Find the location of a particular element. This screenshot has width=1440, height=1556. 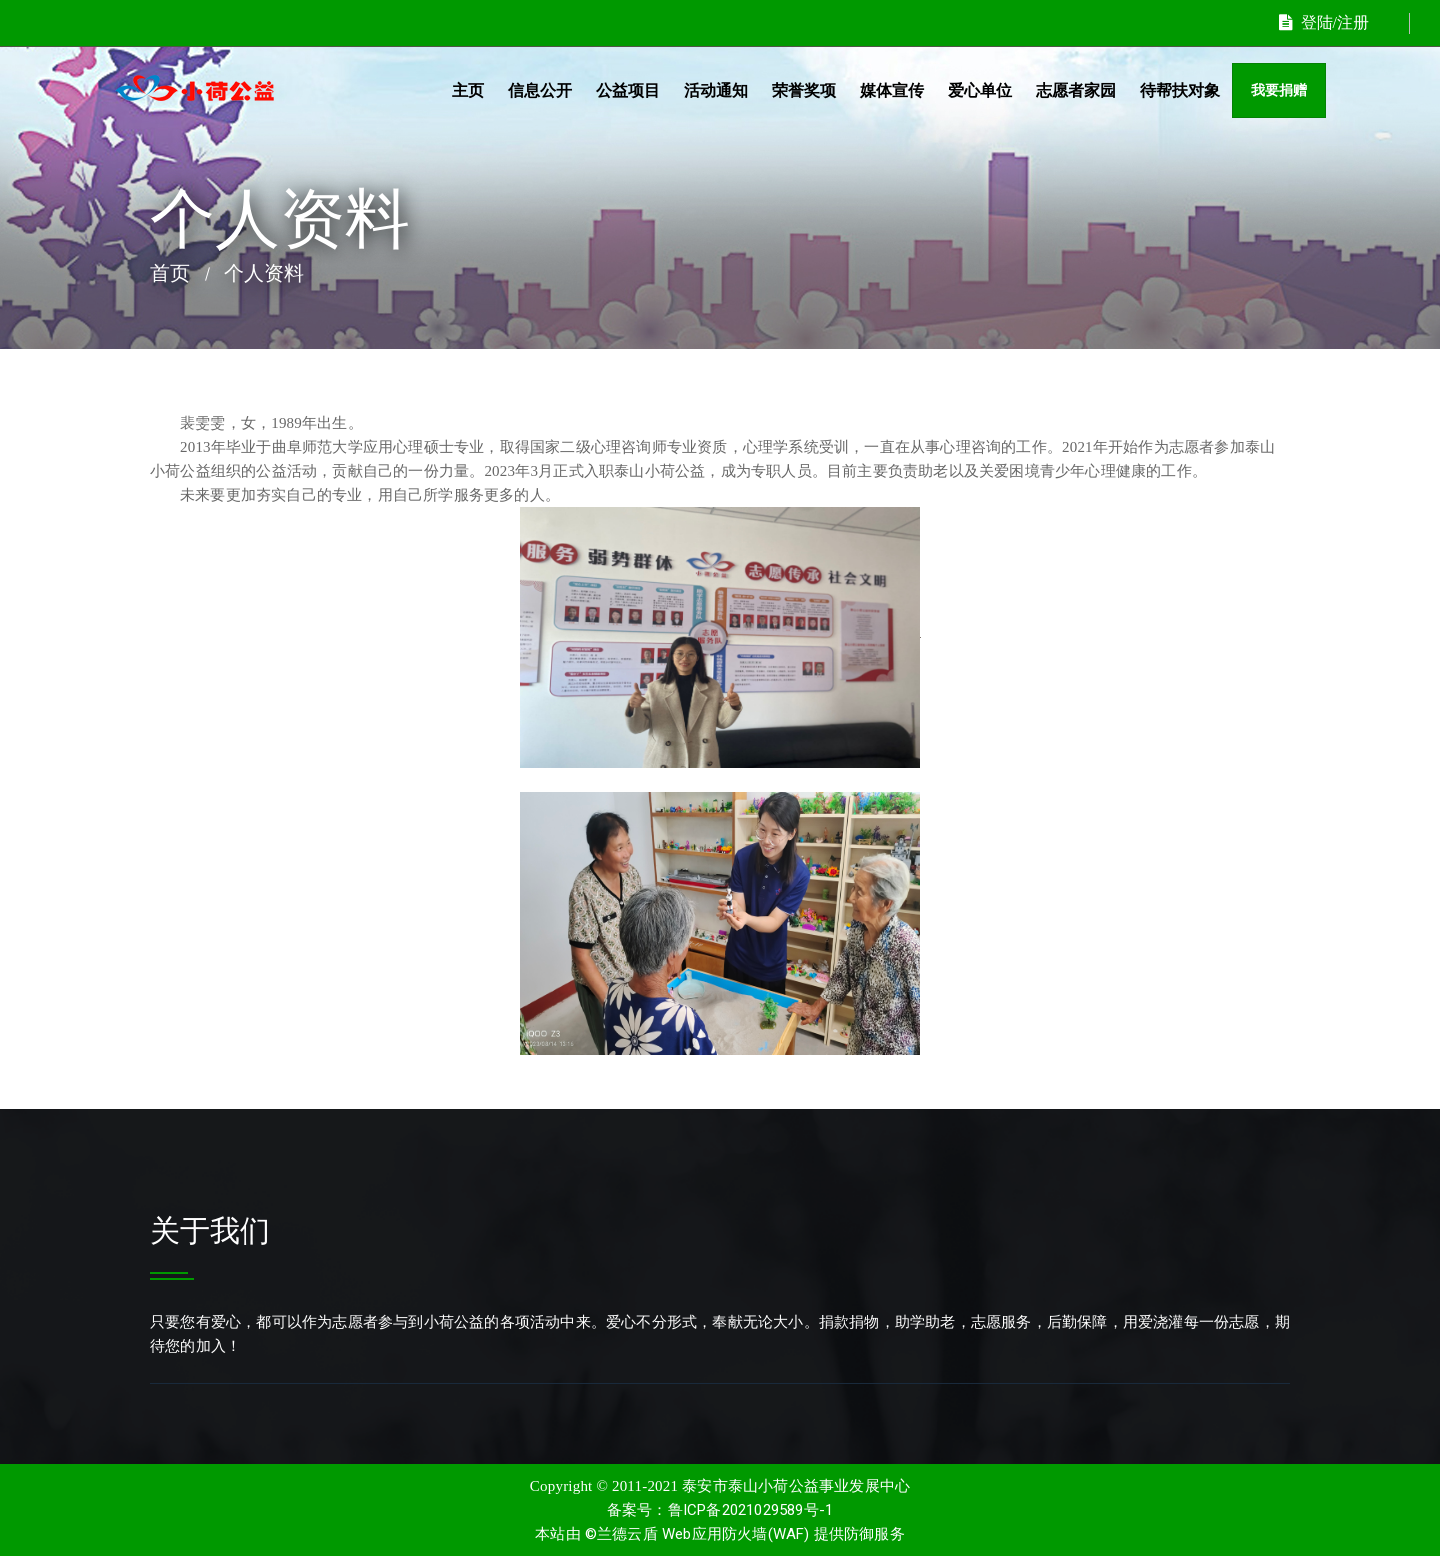

我要捐赠 is located at coordinates (1279, 90).